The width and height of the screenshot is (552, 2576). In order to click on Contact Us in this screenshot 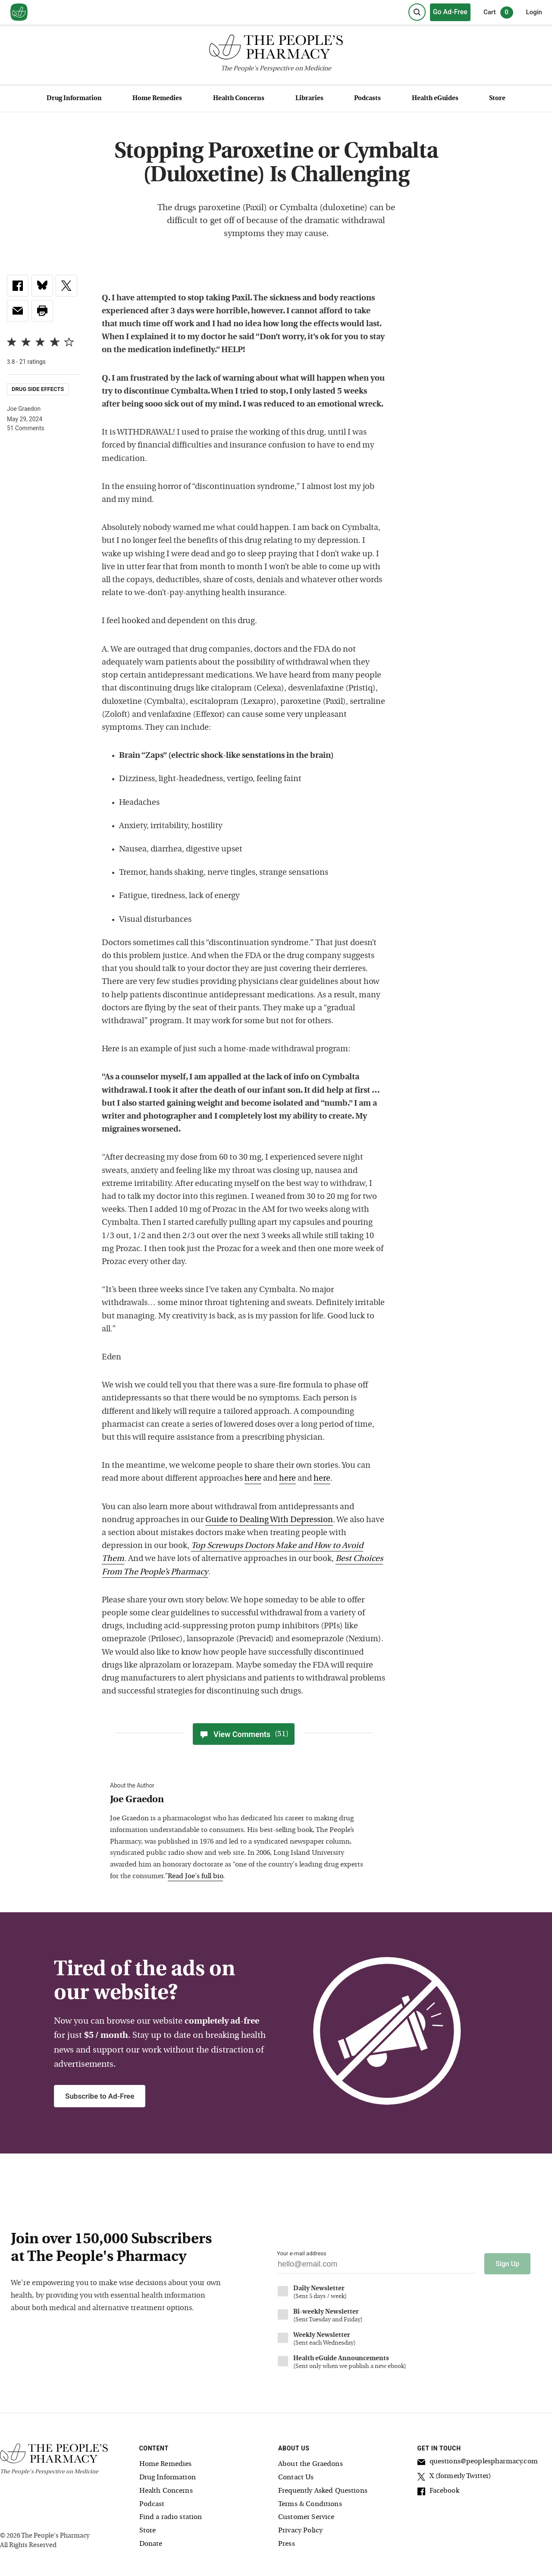, I will do `click(296, 2476)`.